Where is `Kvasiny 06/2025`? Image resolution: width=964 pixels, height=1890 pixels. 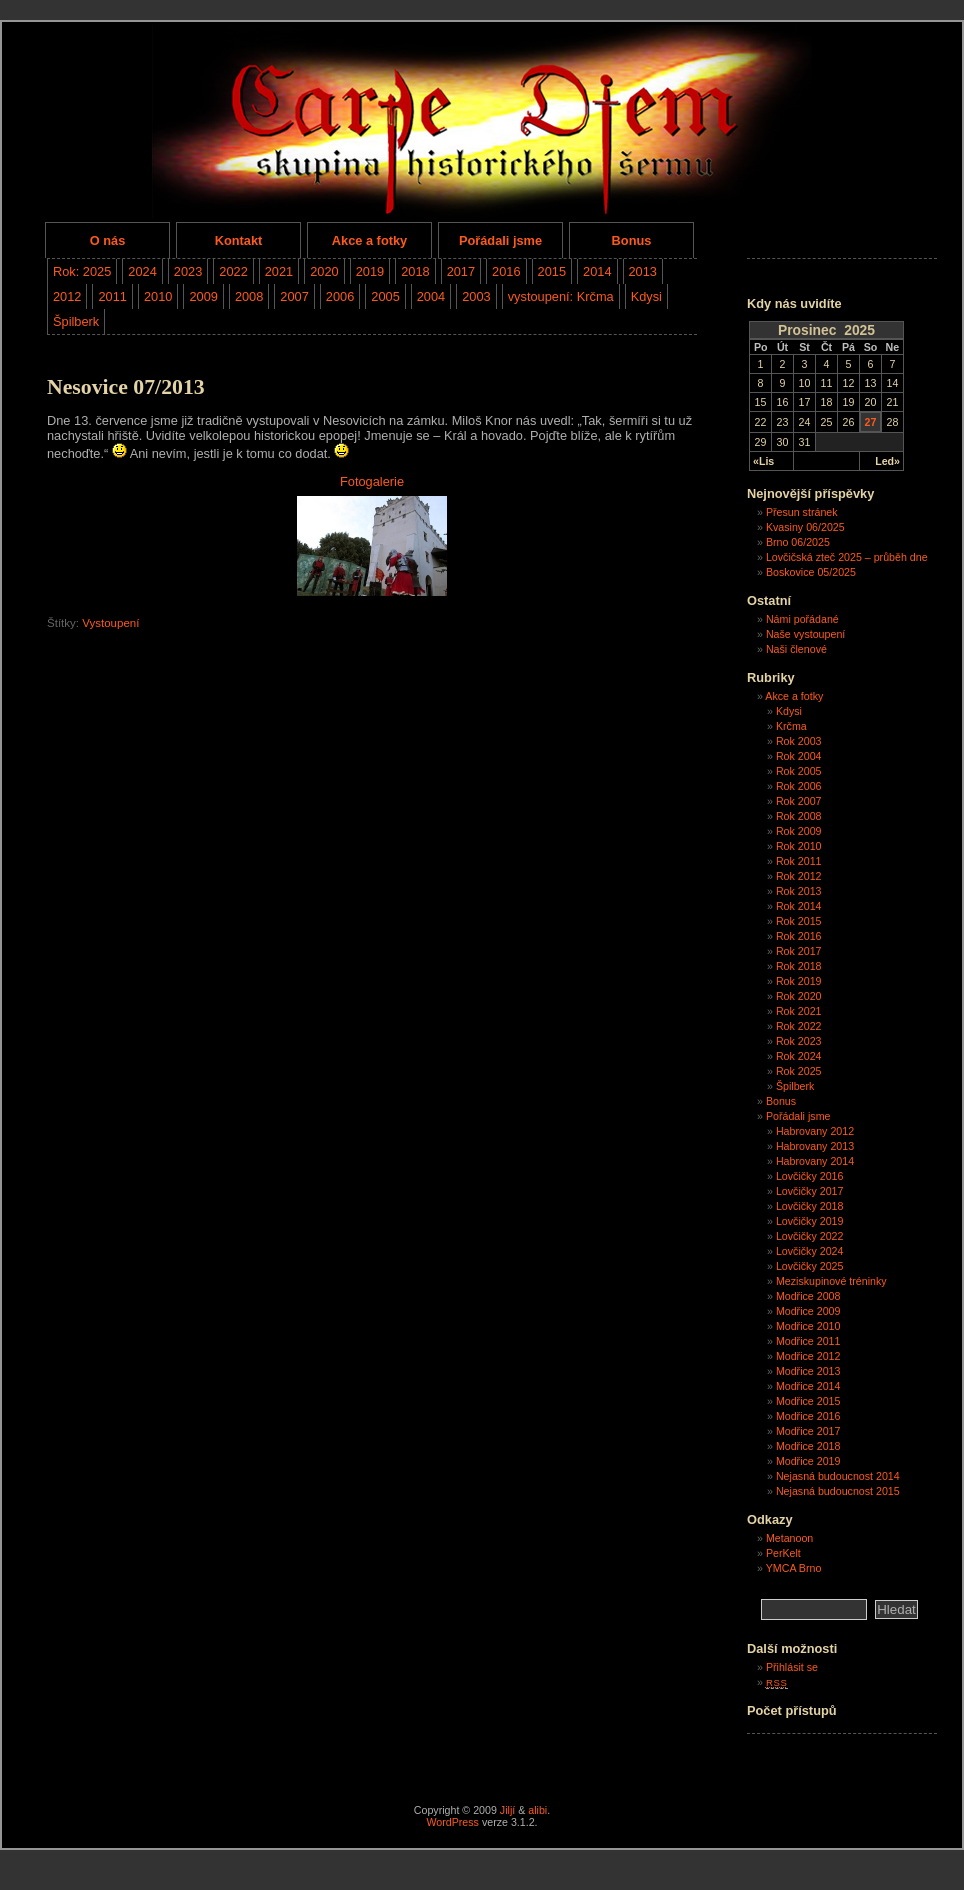
Kvasiny 06/2025 is located at coordinates (805, 527).